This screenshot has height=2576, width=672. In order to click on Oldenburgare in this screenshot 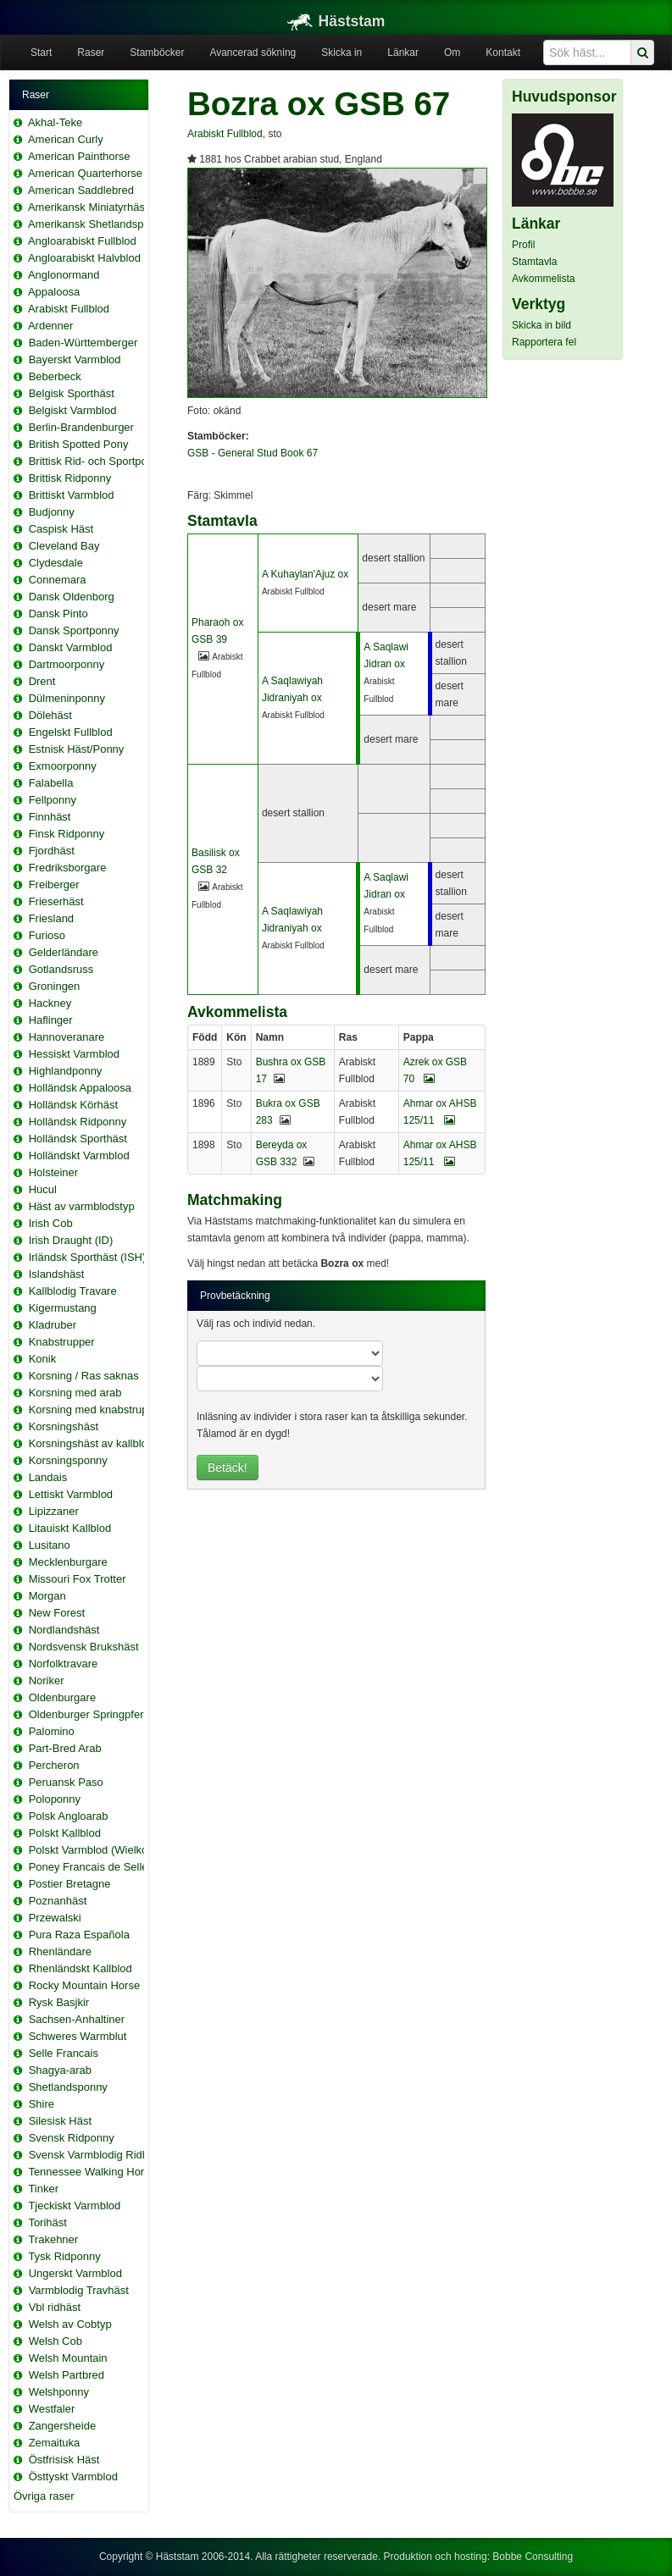, I will do `click(63, 1697)`.